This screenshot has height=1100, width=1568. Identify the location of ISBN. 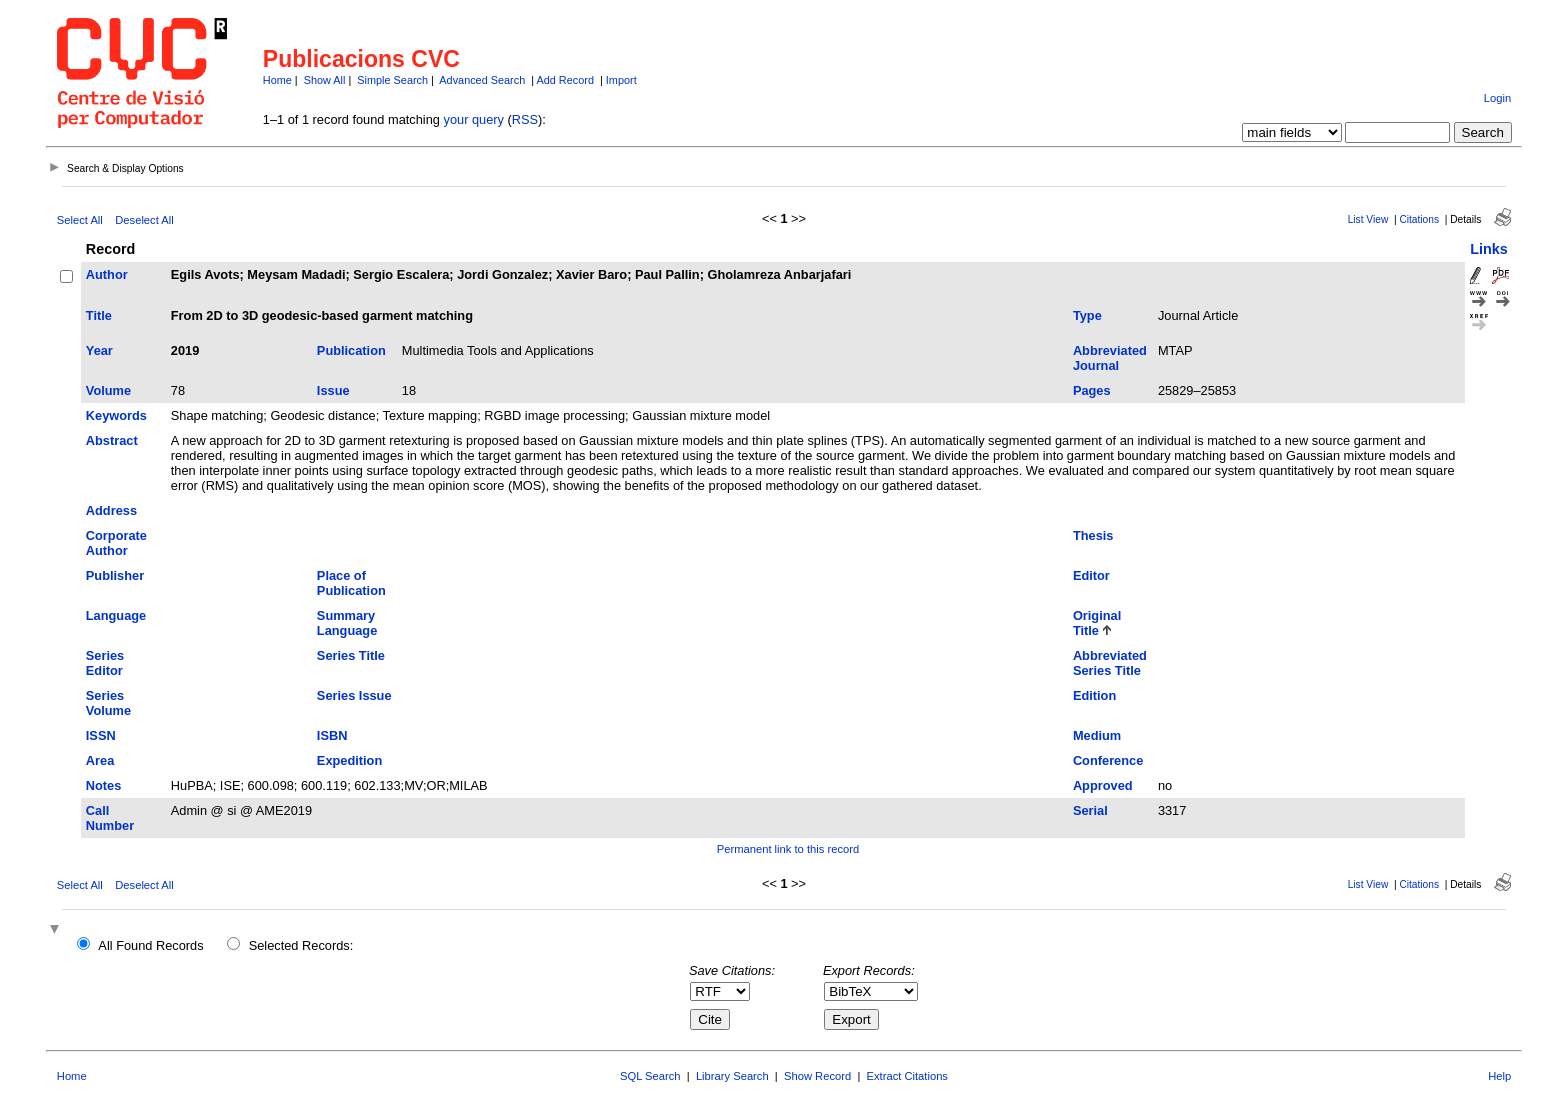
(332, 735).